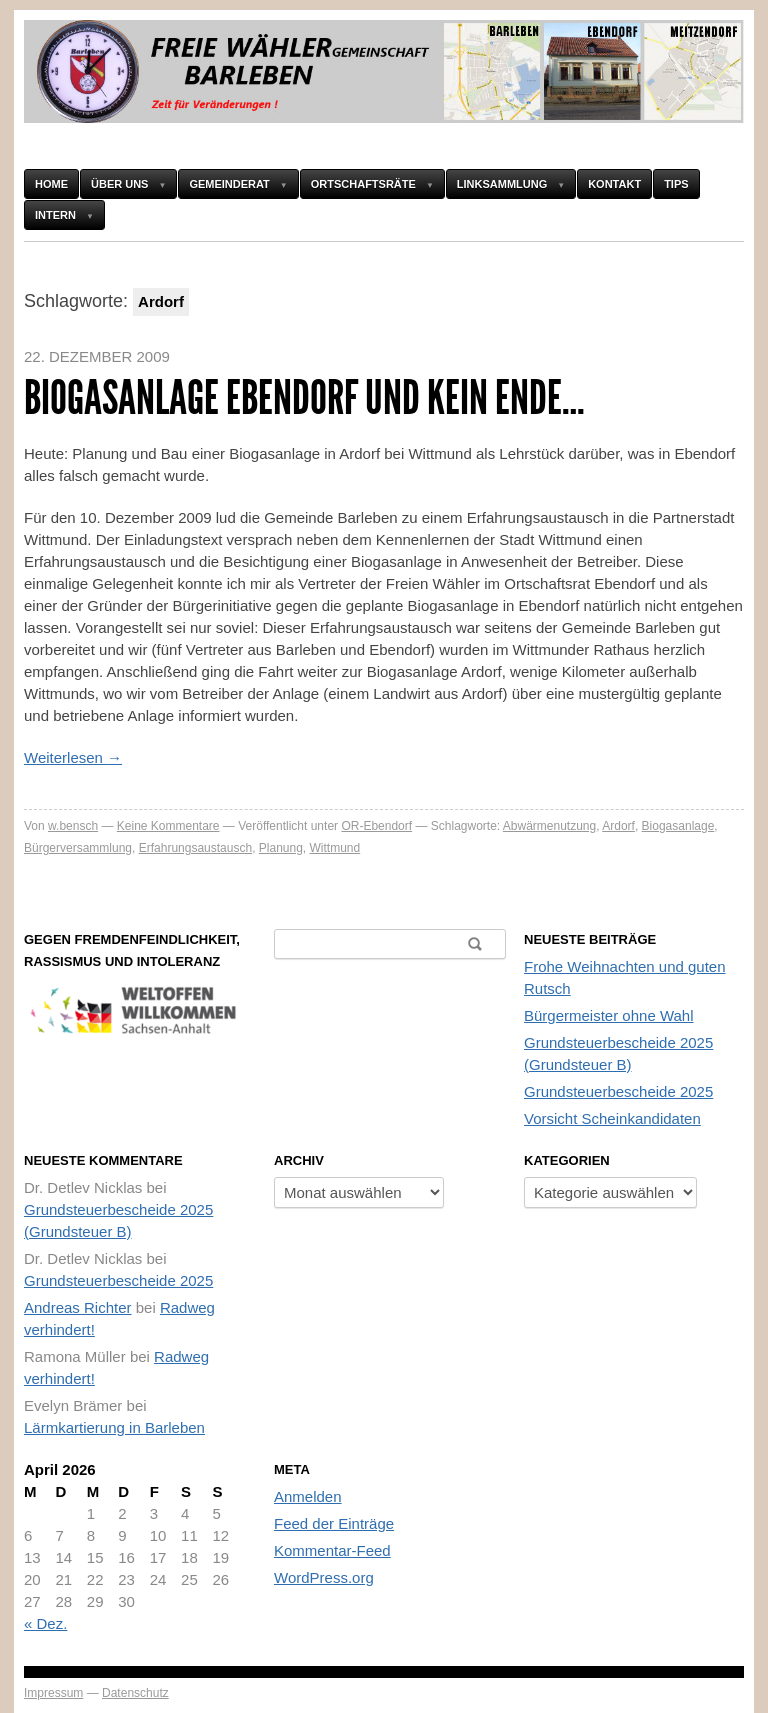 This screenshot has height=1713, width=768. What do you see at coordinates (614, 184) in the screenshot?
I see `Kontakt` at bounding box center [614, 184].